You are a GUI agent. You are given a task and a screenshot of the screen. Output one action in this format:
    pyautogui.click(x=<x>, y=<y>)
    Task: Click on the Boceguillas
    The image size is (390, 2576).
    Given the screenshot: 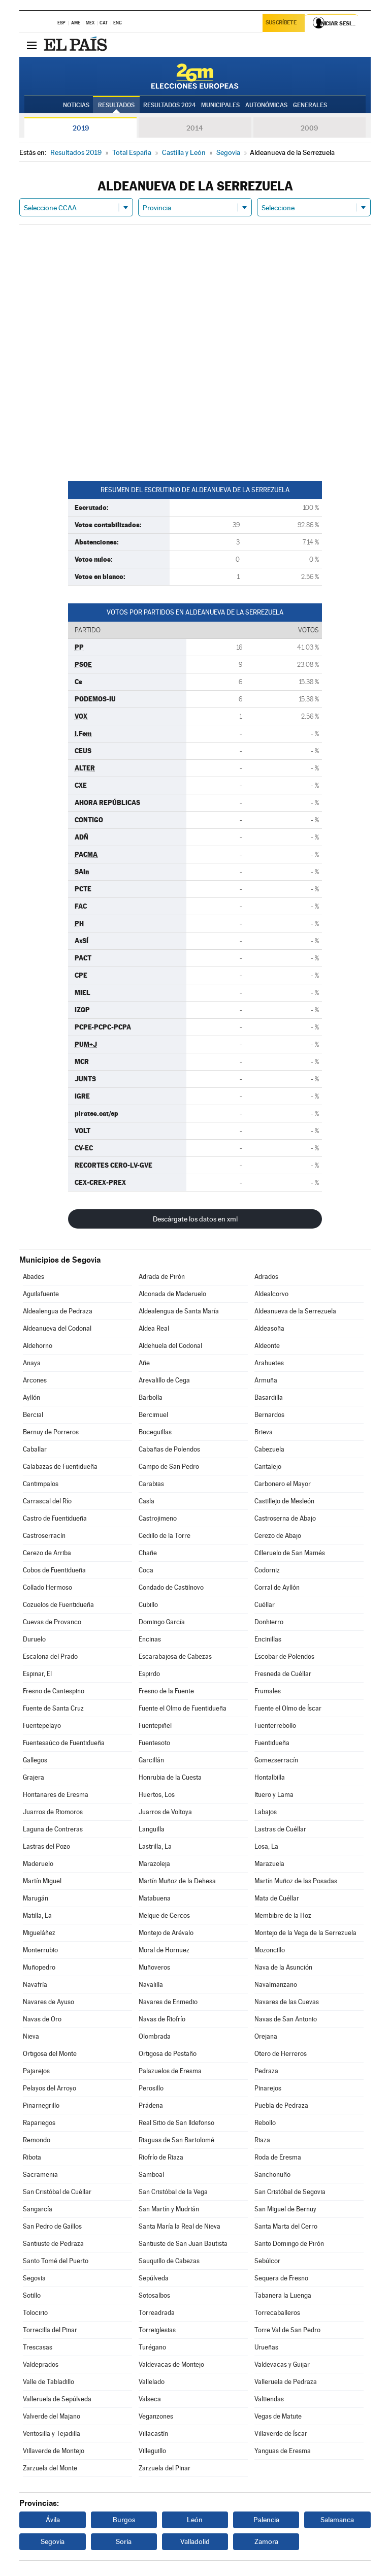 What is the action you would take?
    pyautogui.click(x=155, y=1432)
    